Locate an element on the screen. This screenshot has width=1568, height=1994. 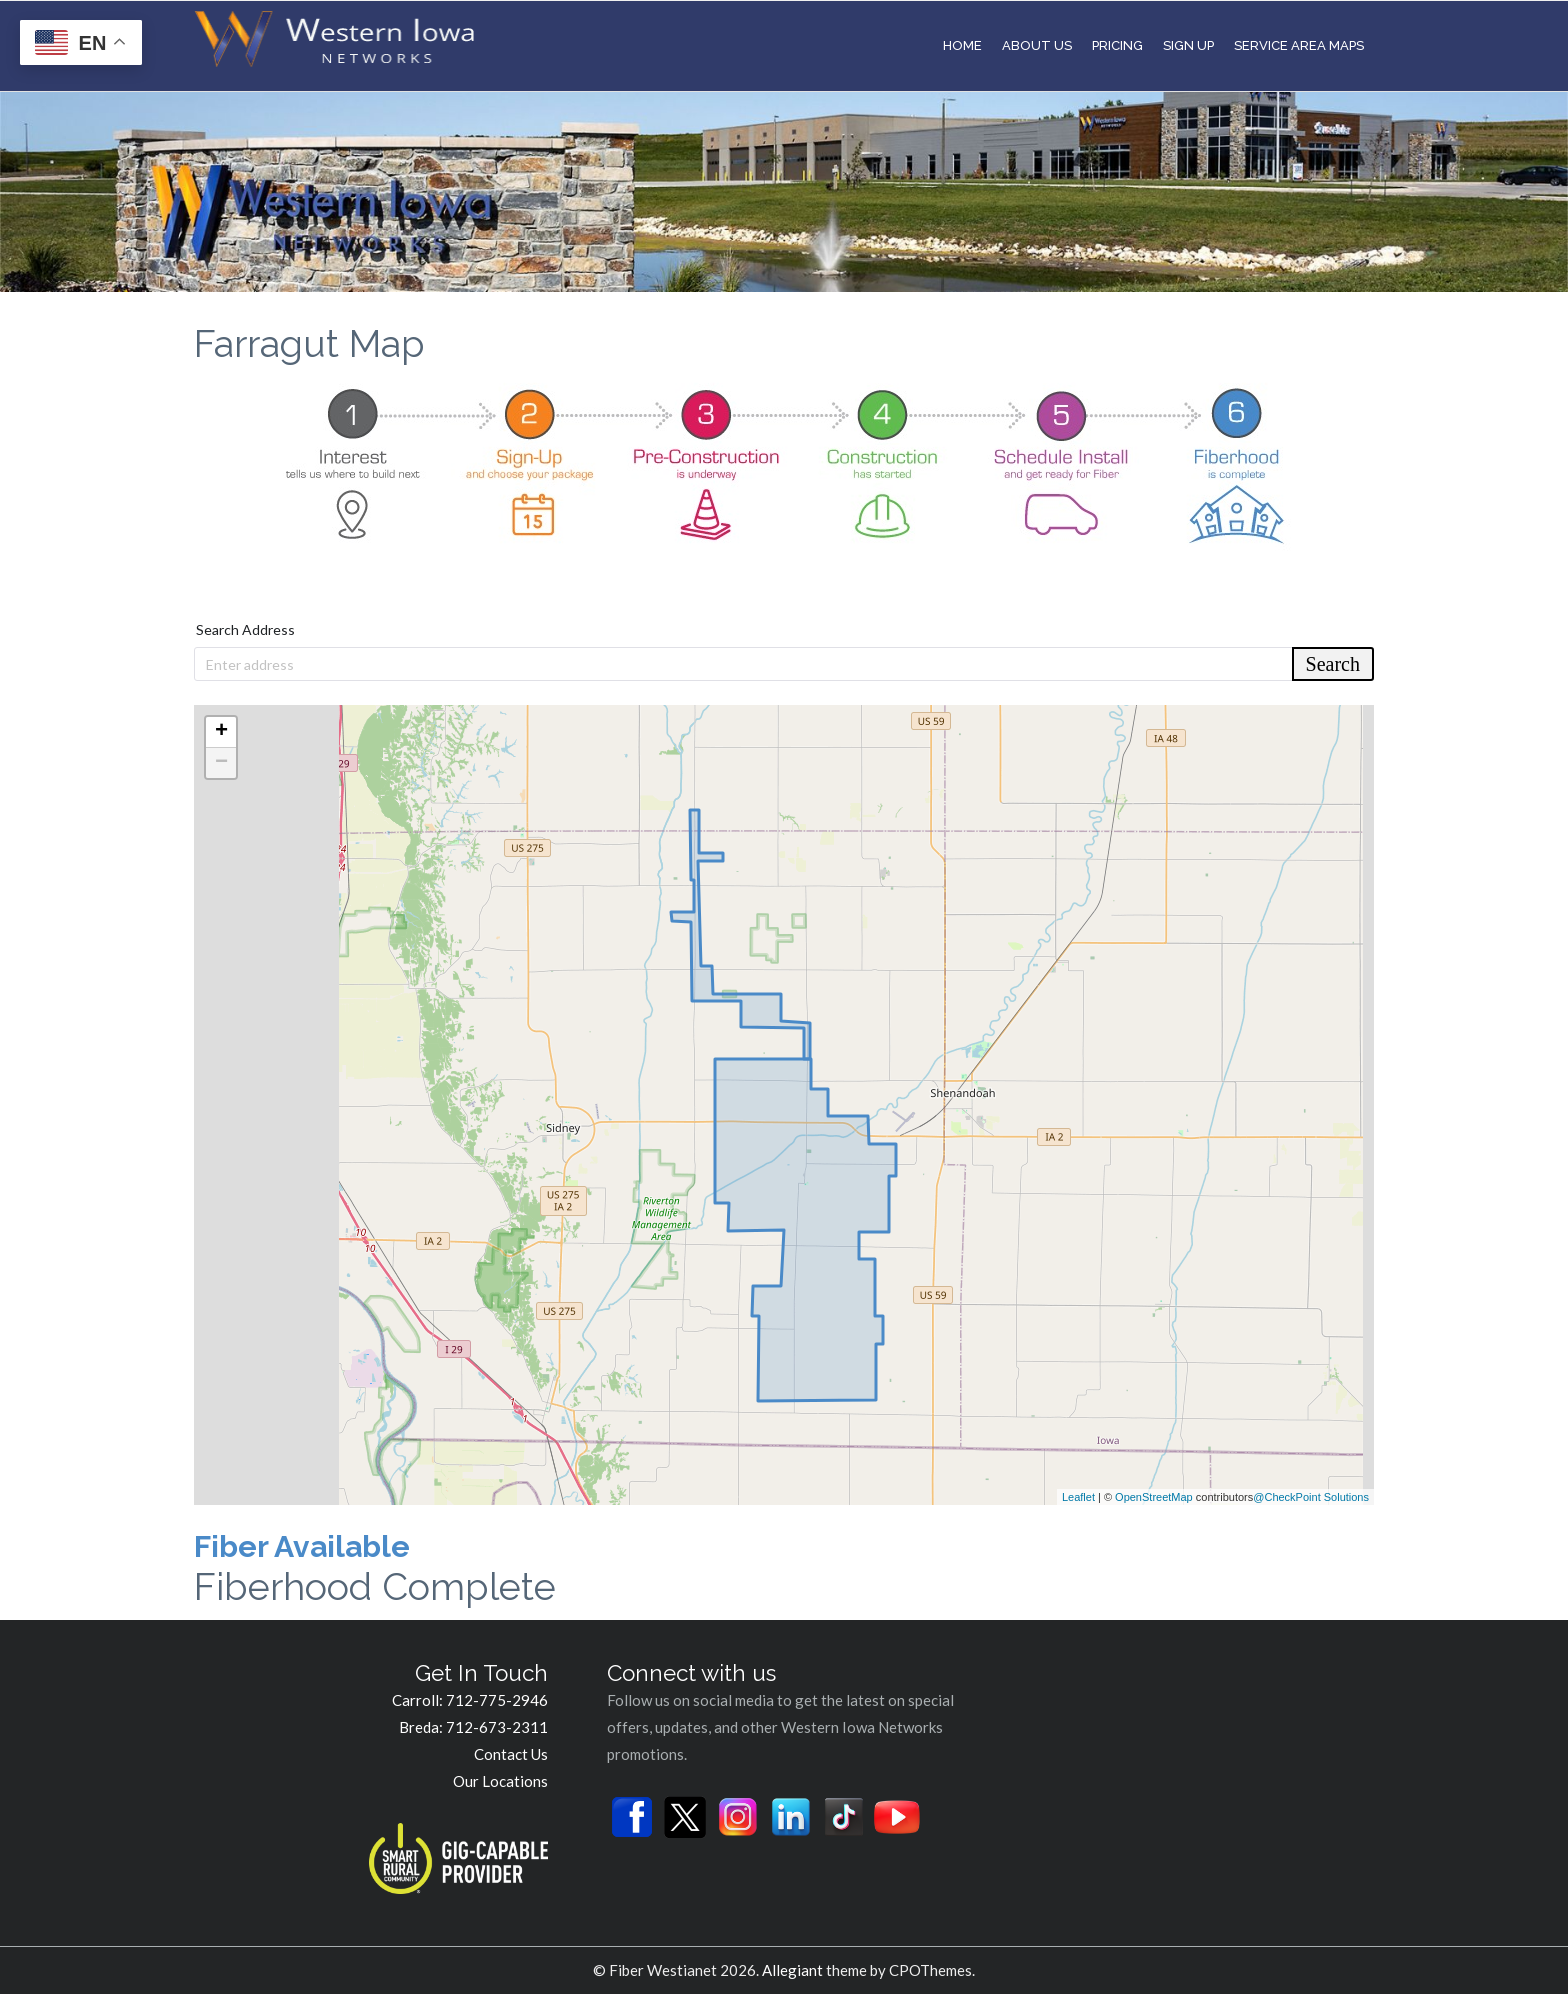
− [button] is located at coordinates (221, 763).